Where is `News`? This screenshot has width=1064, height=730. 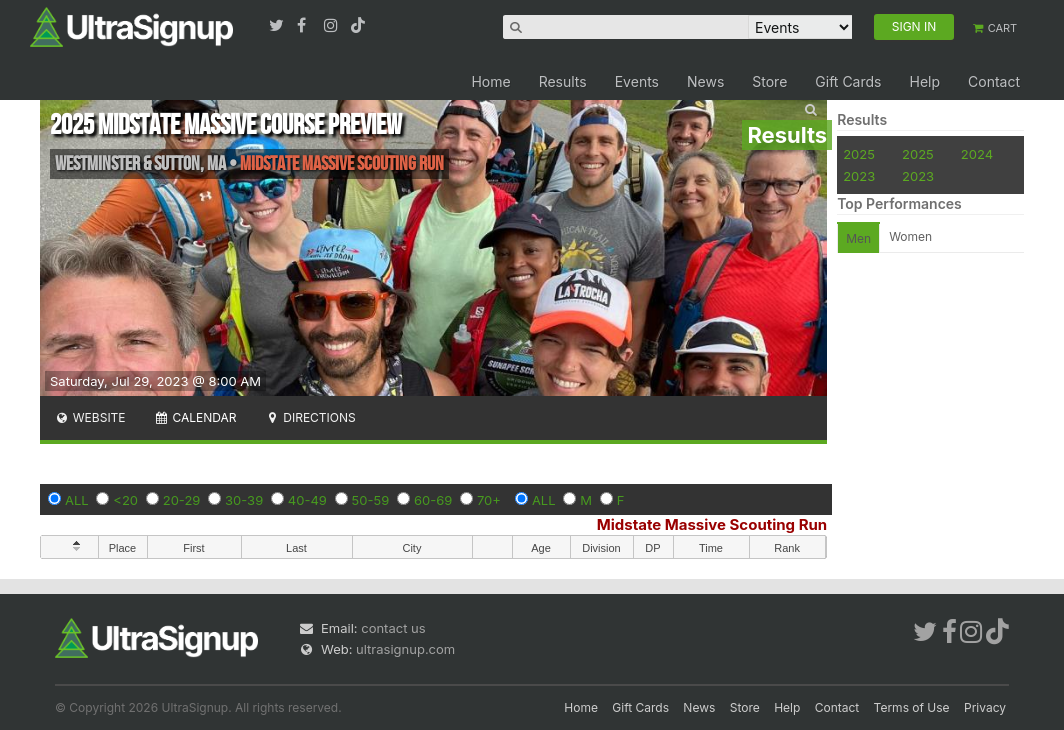
News is located at coordinates (705, 81).